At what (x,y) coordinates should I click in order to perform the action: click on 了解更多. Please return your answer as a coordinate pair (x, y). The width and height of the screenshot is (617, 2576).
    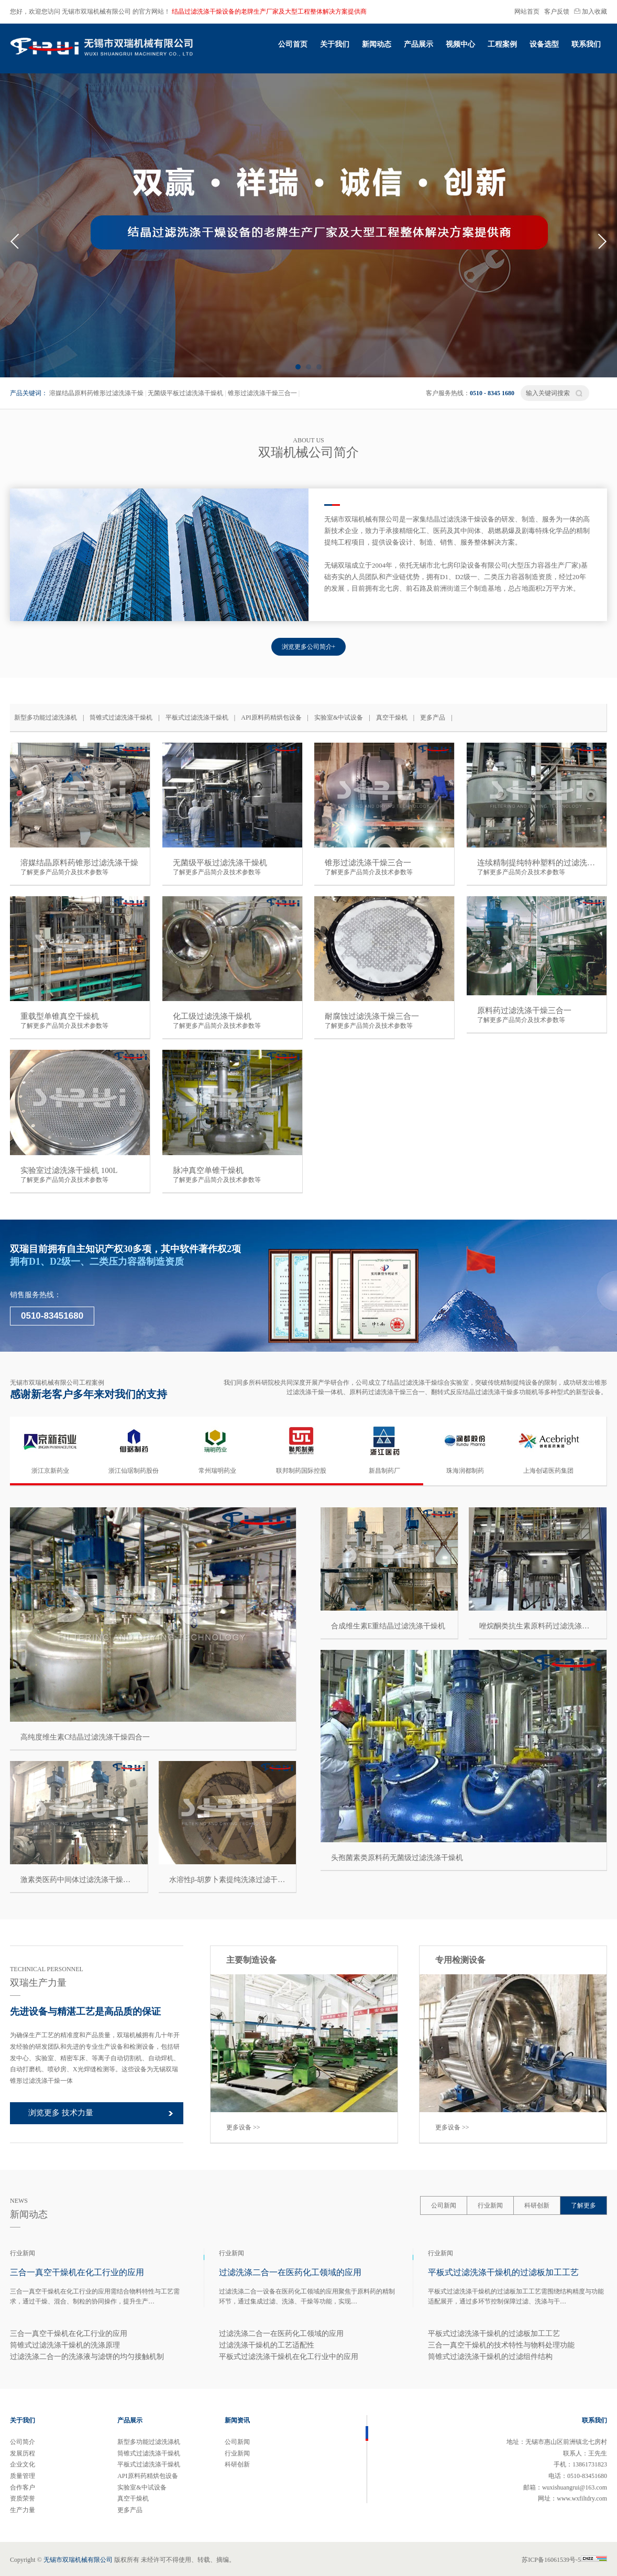
    Looking at the image, I should click on (583, 2205).